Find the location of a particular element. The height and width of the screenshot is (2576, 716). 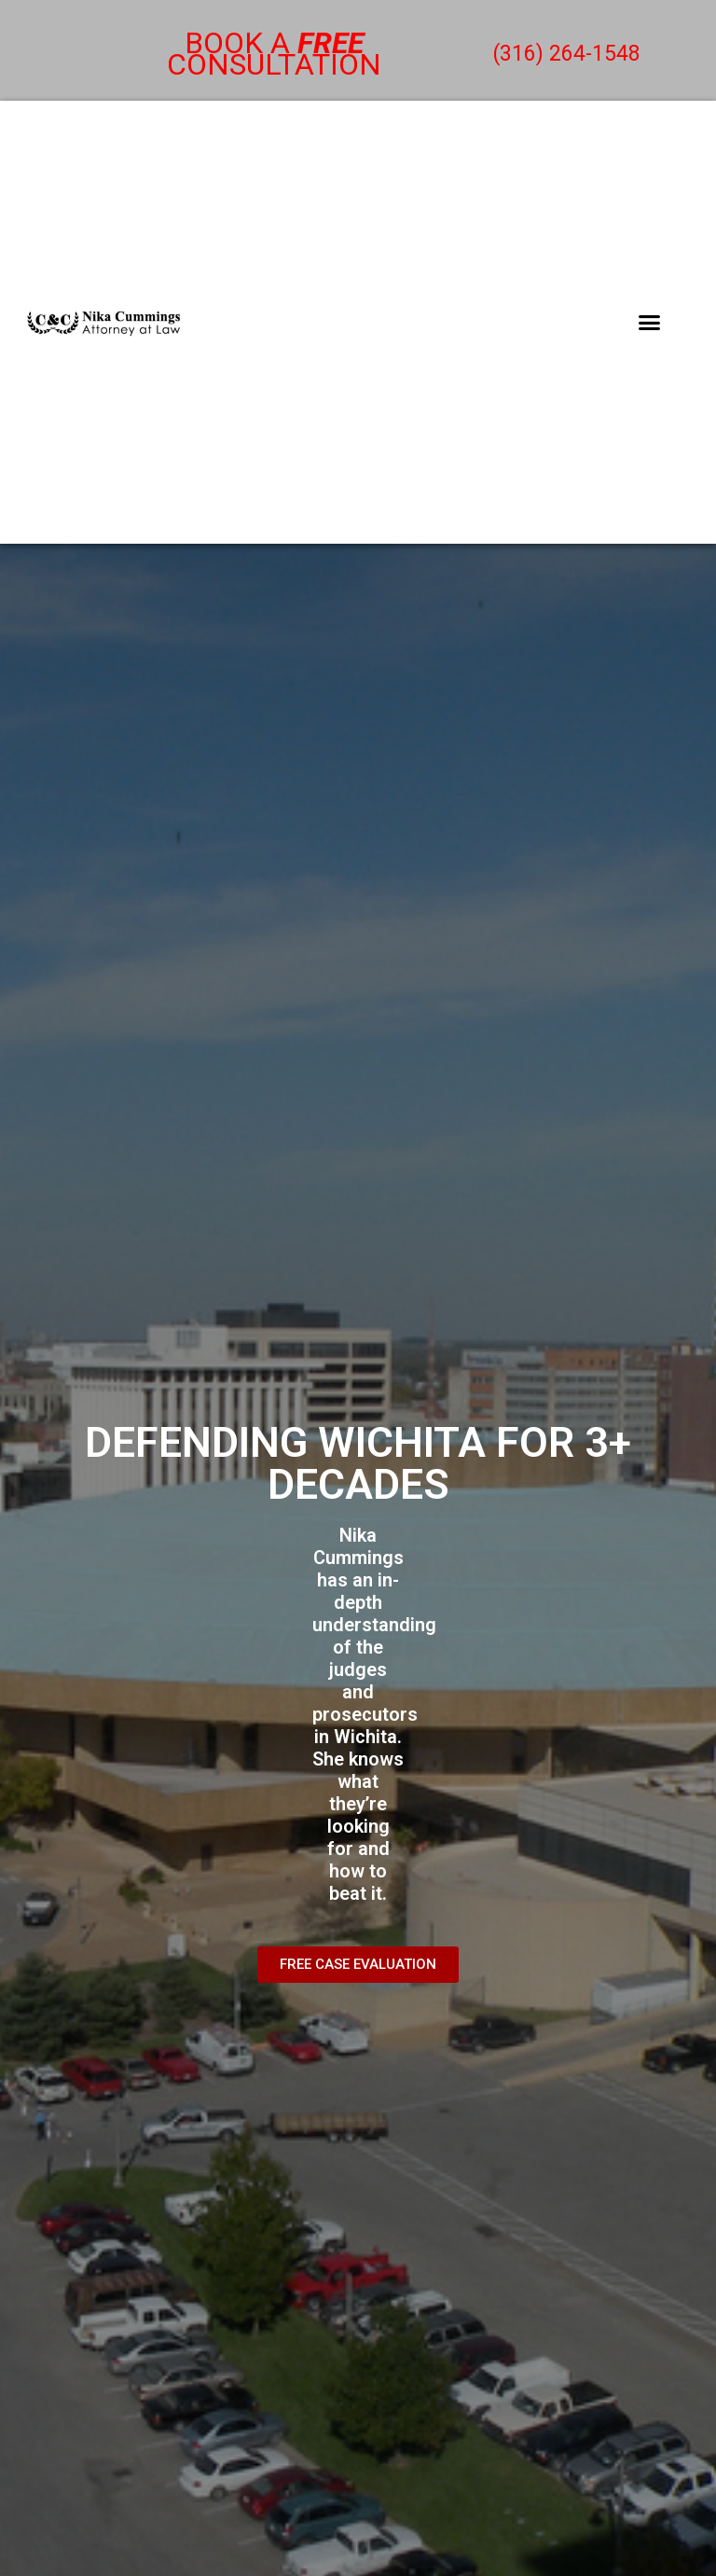

[button] is located at coordinates (649, 322).